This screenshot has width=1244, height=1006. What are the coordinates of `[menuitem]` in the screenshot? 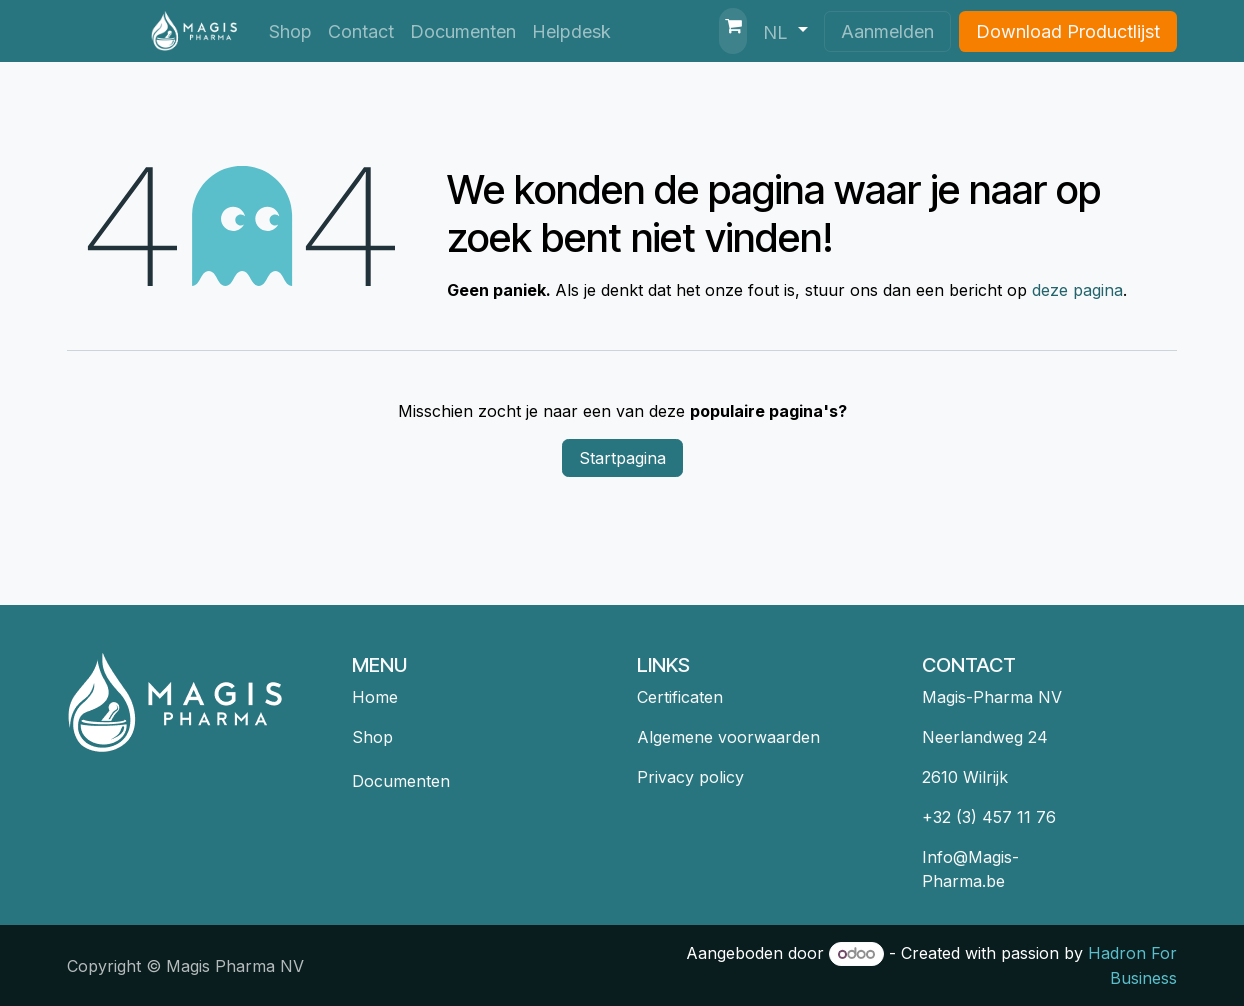 It's located at (290, 31).